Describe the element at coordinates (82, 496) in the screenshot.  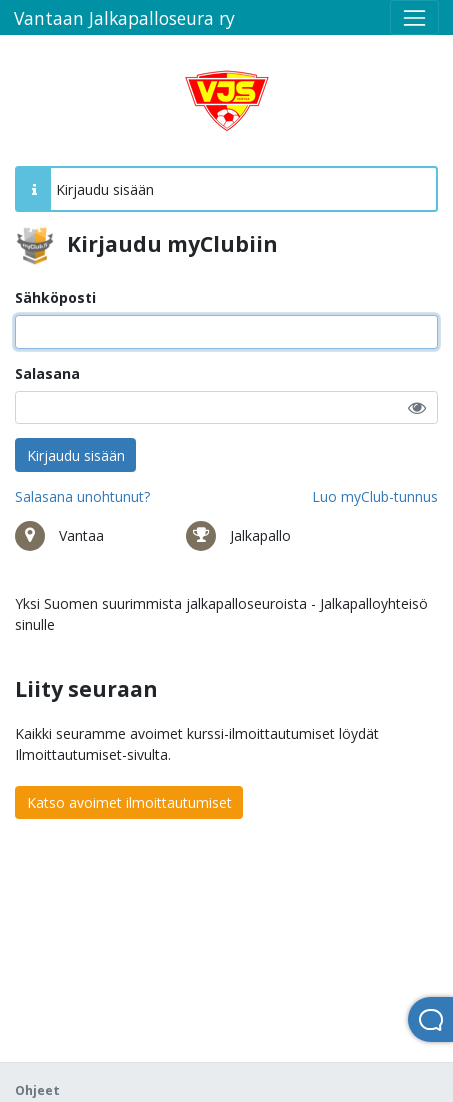
I see `Salasana unohtunut?` at that location.